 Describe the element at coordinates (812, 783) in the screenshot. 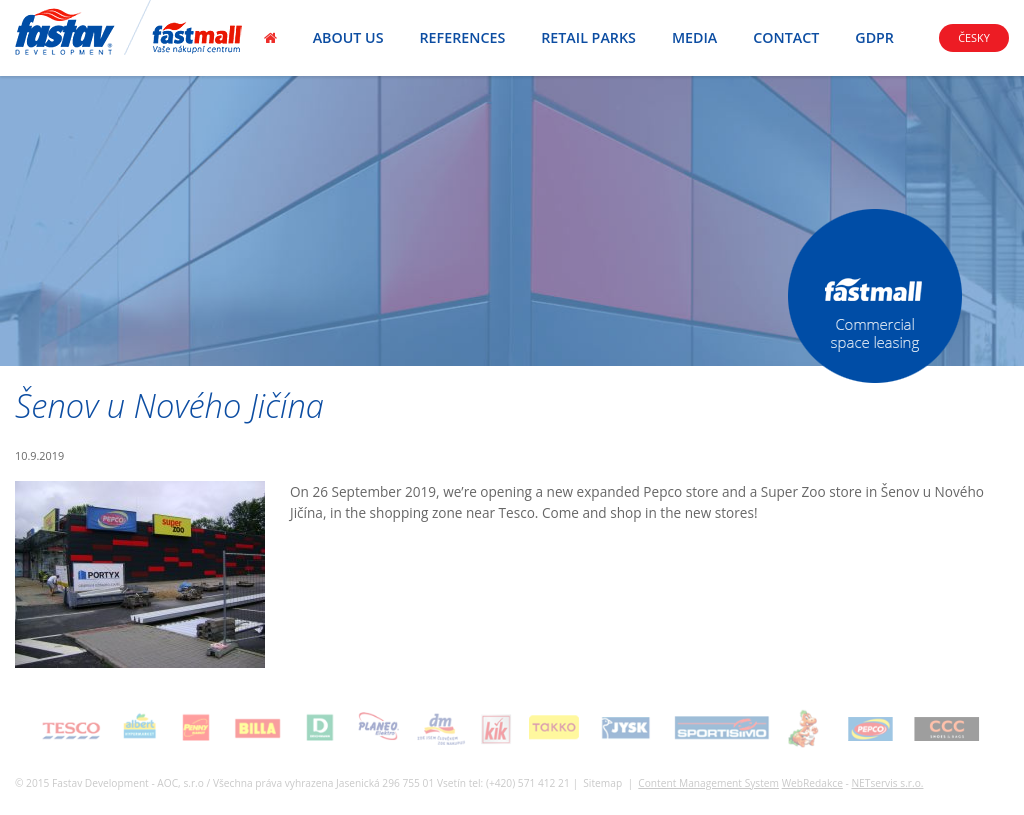

I see `WebRedakce` at that location.